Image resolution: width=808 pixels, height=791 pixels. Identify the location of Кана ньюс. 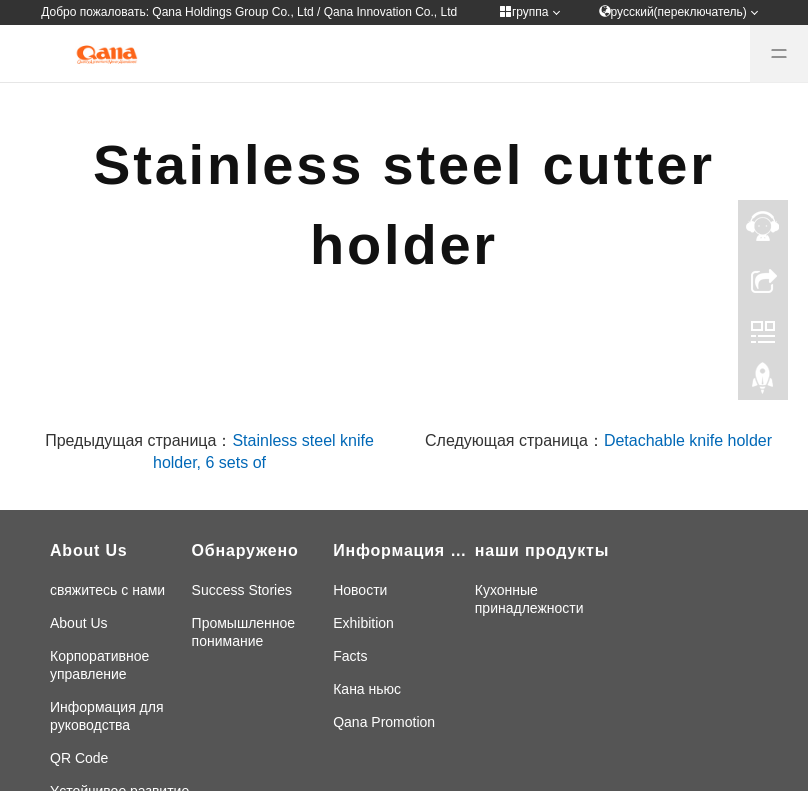
(367, 689).